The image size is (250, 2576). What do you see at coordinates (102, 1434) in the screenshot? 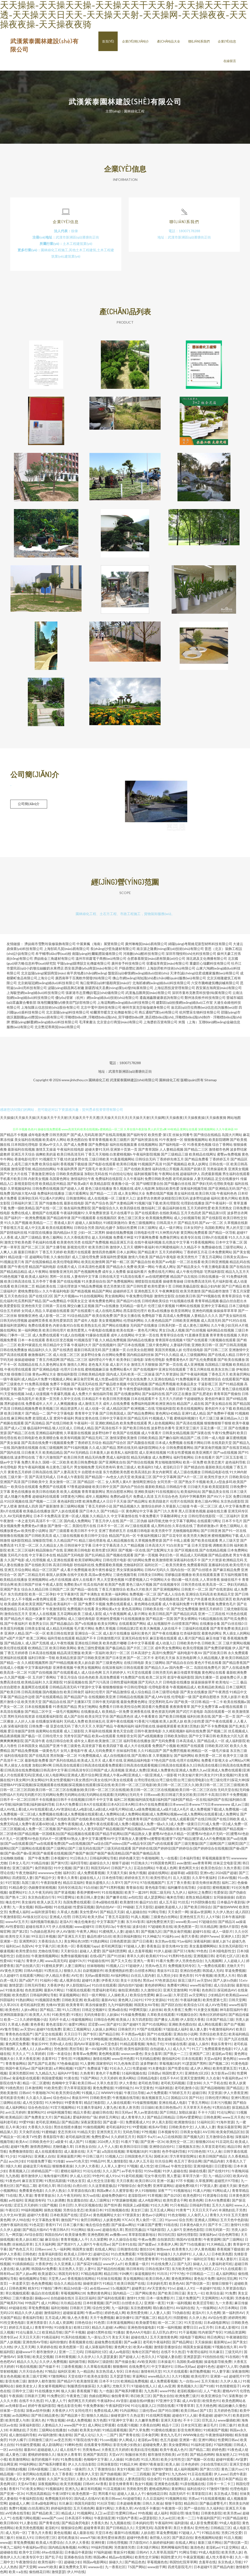
I see `波多野结种子` at bounding box center [102, 1434].